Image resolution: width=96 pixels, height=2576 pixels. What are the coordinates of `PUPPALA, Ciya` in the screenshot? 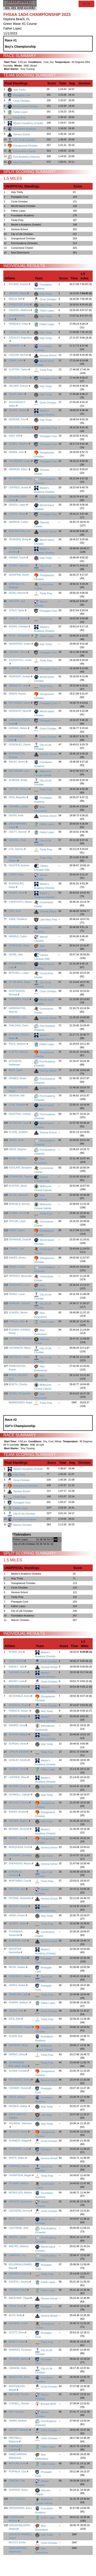 It's located at (17, 2471).